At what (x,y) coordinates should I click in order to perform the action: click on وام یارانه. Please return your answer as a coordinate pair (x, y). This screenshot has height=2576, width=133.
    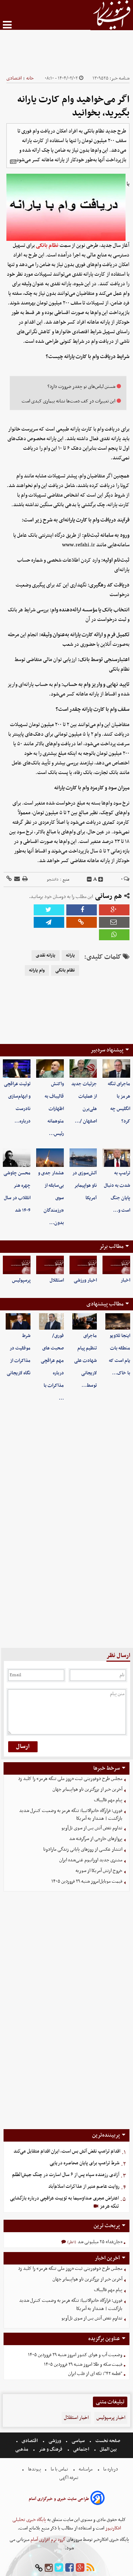
    Looking at the image, I should click on (37, 970).